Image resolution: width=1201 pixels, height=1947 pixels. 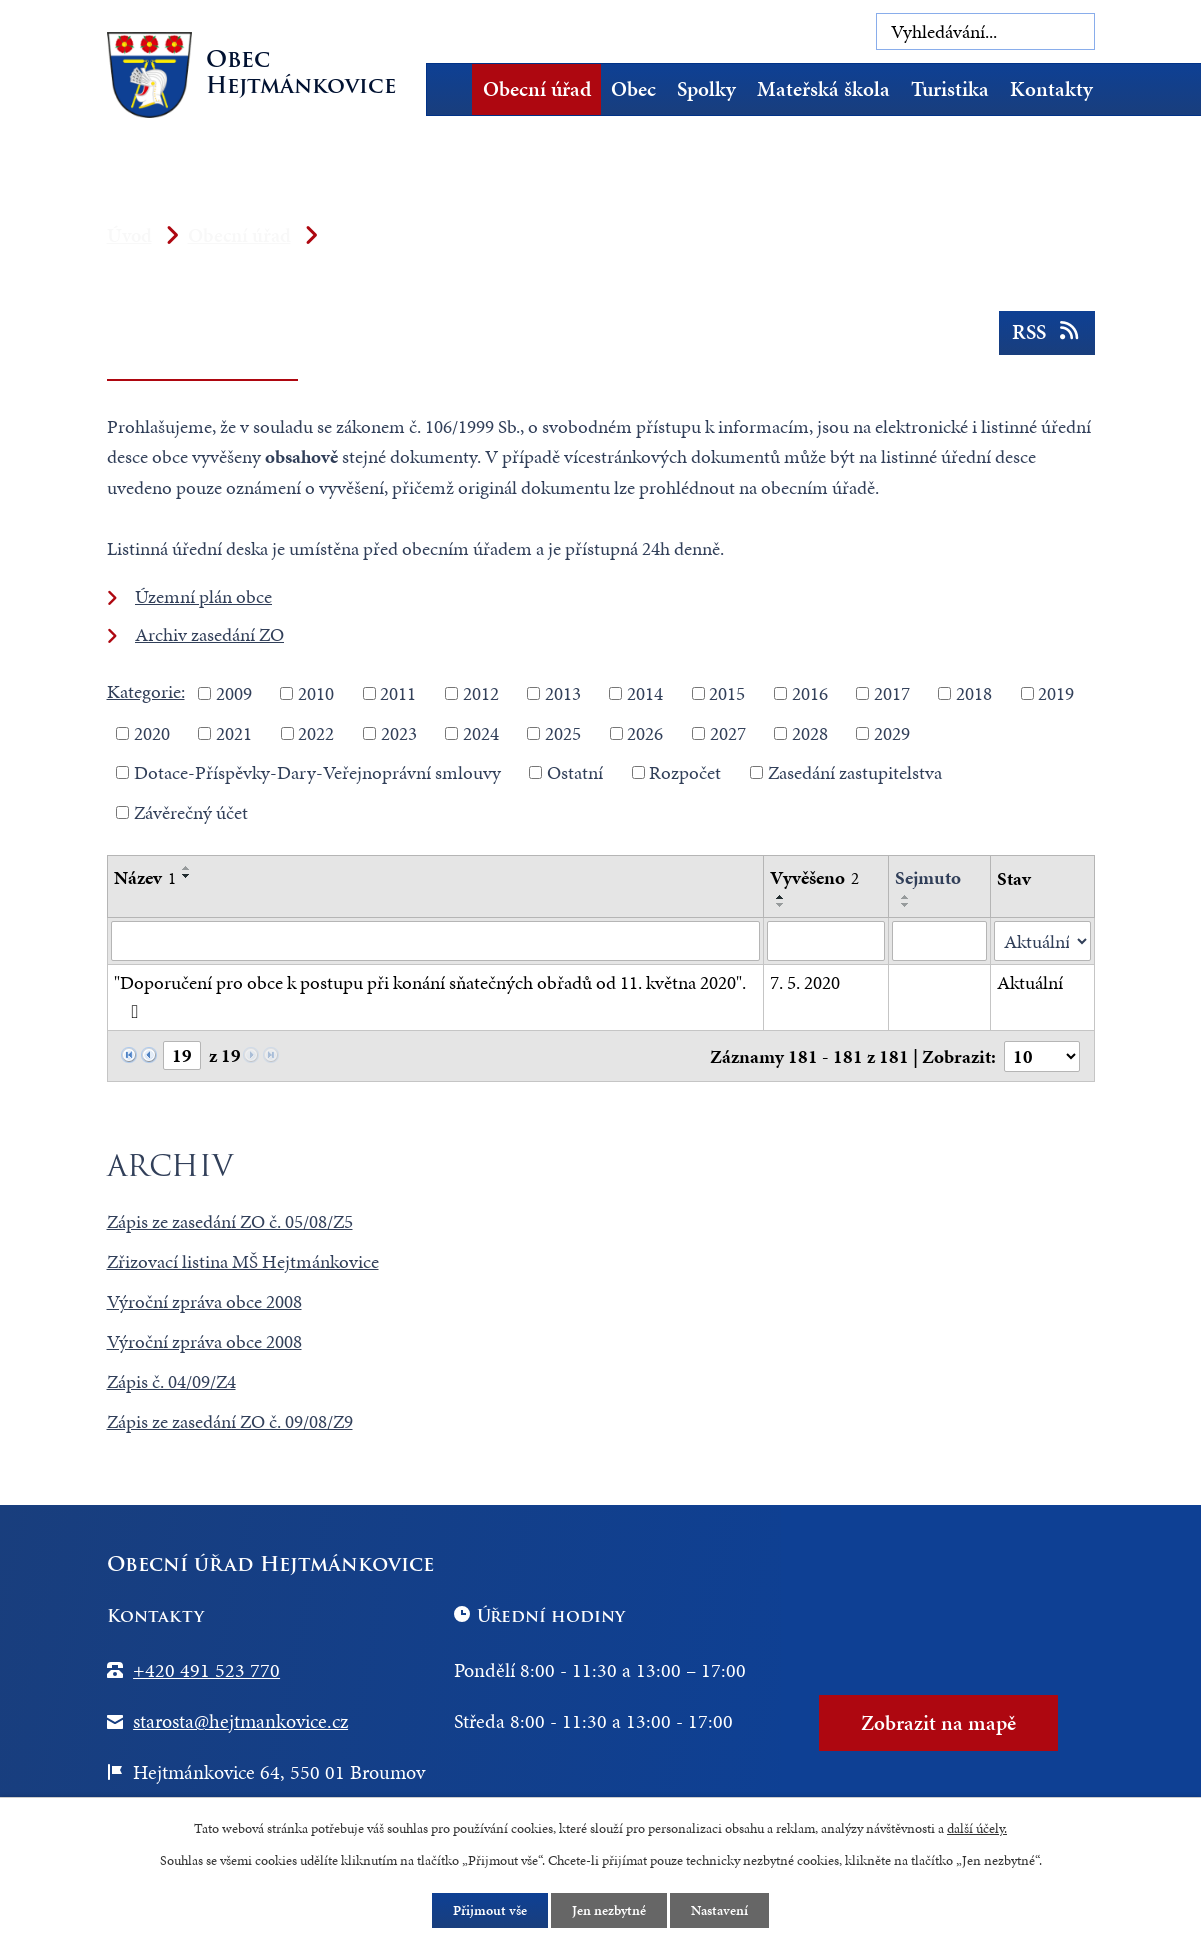 What do you see at coordinates (206, 1670) in the screenshot?
I see `+420 491 523 770` at bounding box center [206, 1670].